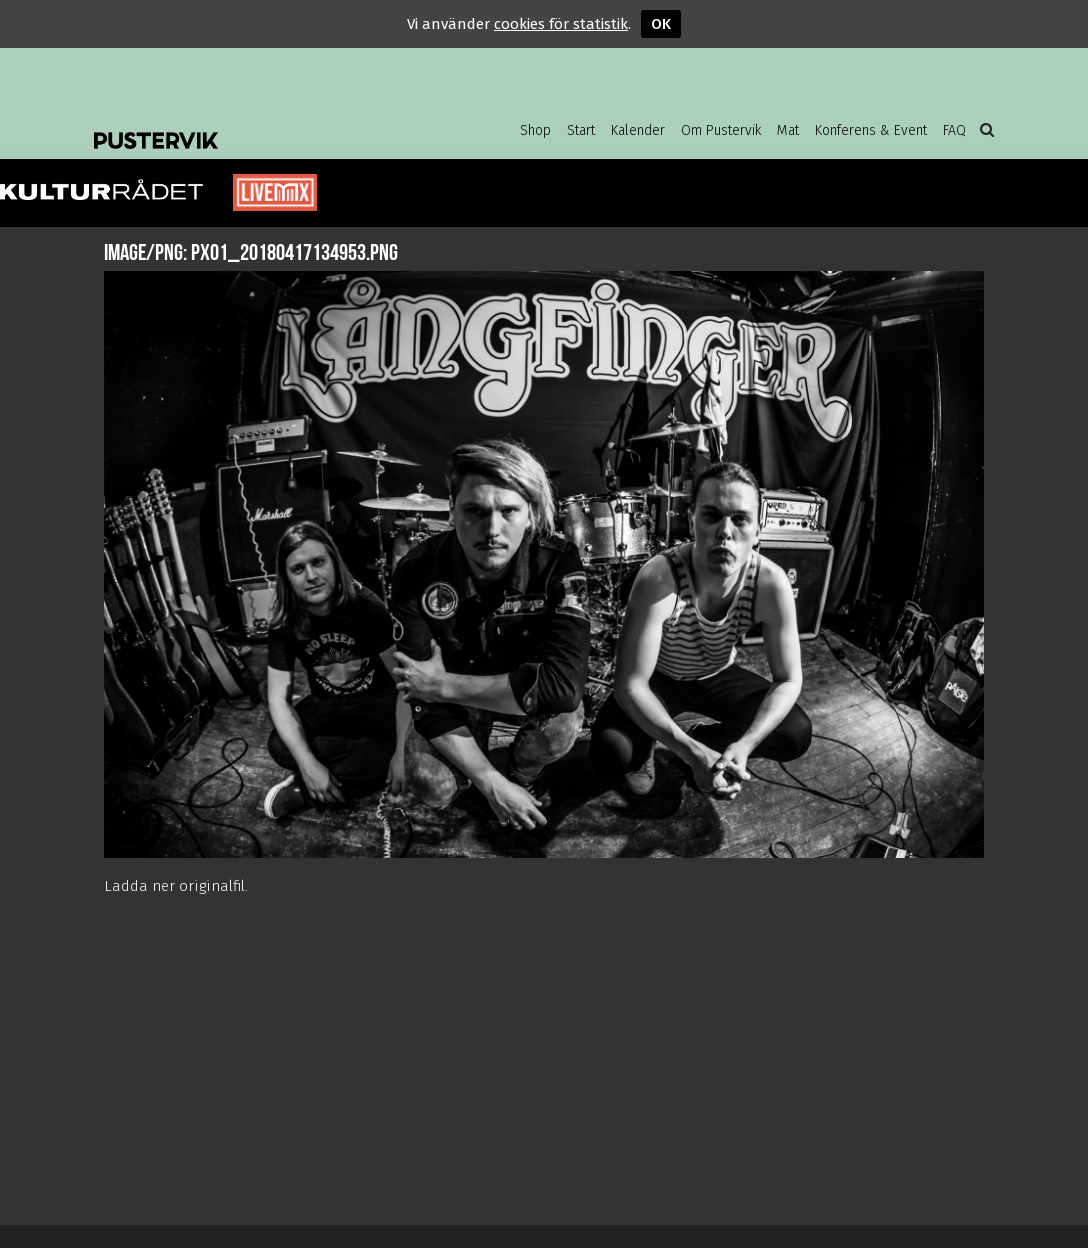 This screenshot has width=1088, height=1248. I want to click on Shop, so click(535, 130).